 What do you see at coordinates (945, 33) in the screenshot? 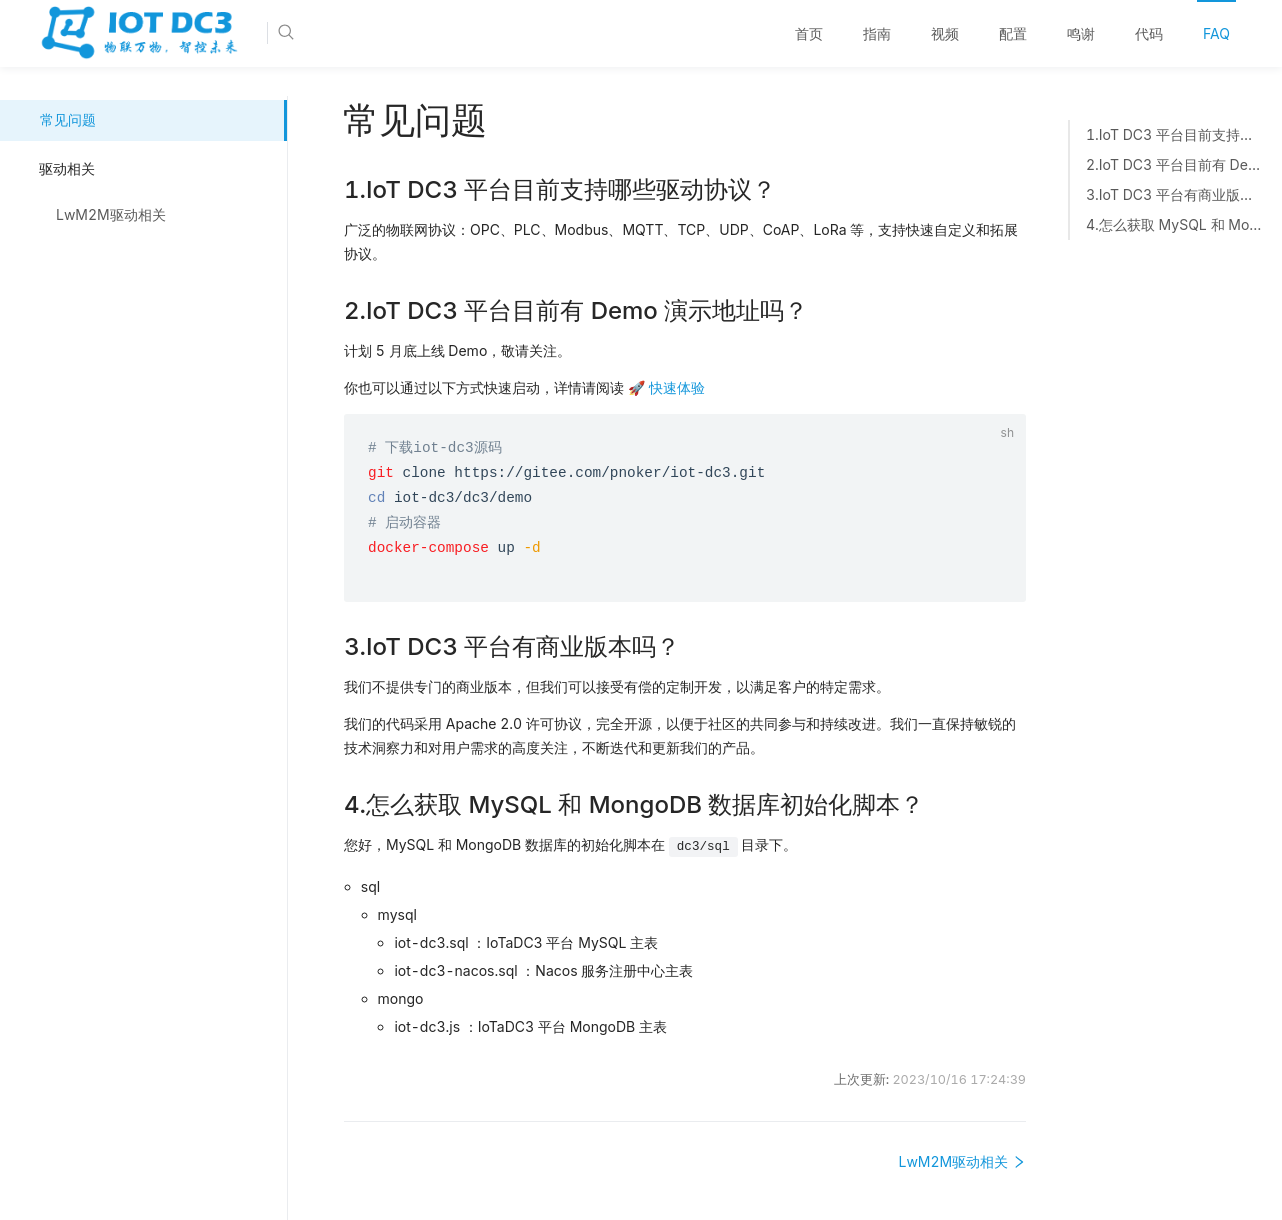
I see `视频` at bounding box center [945, 33].